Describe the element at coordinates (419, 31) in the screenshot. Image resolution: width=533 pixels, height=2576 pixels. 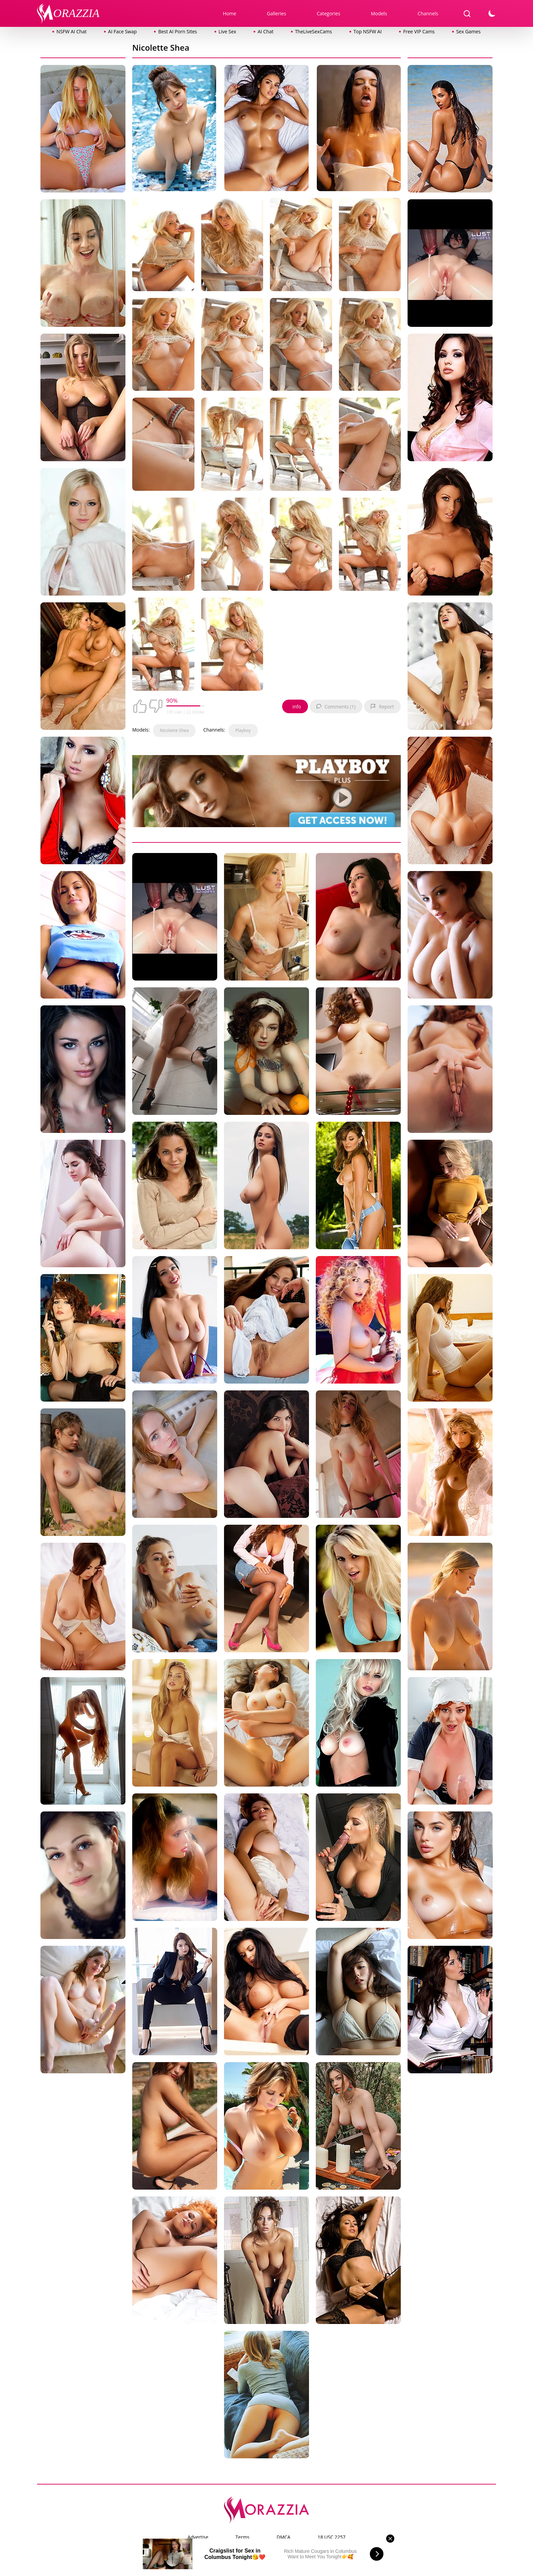
I see `Free VIP Cams` at that location.